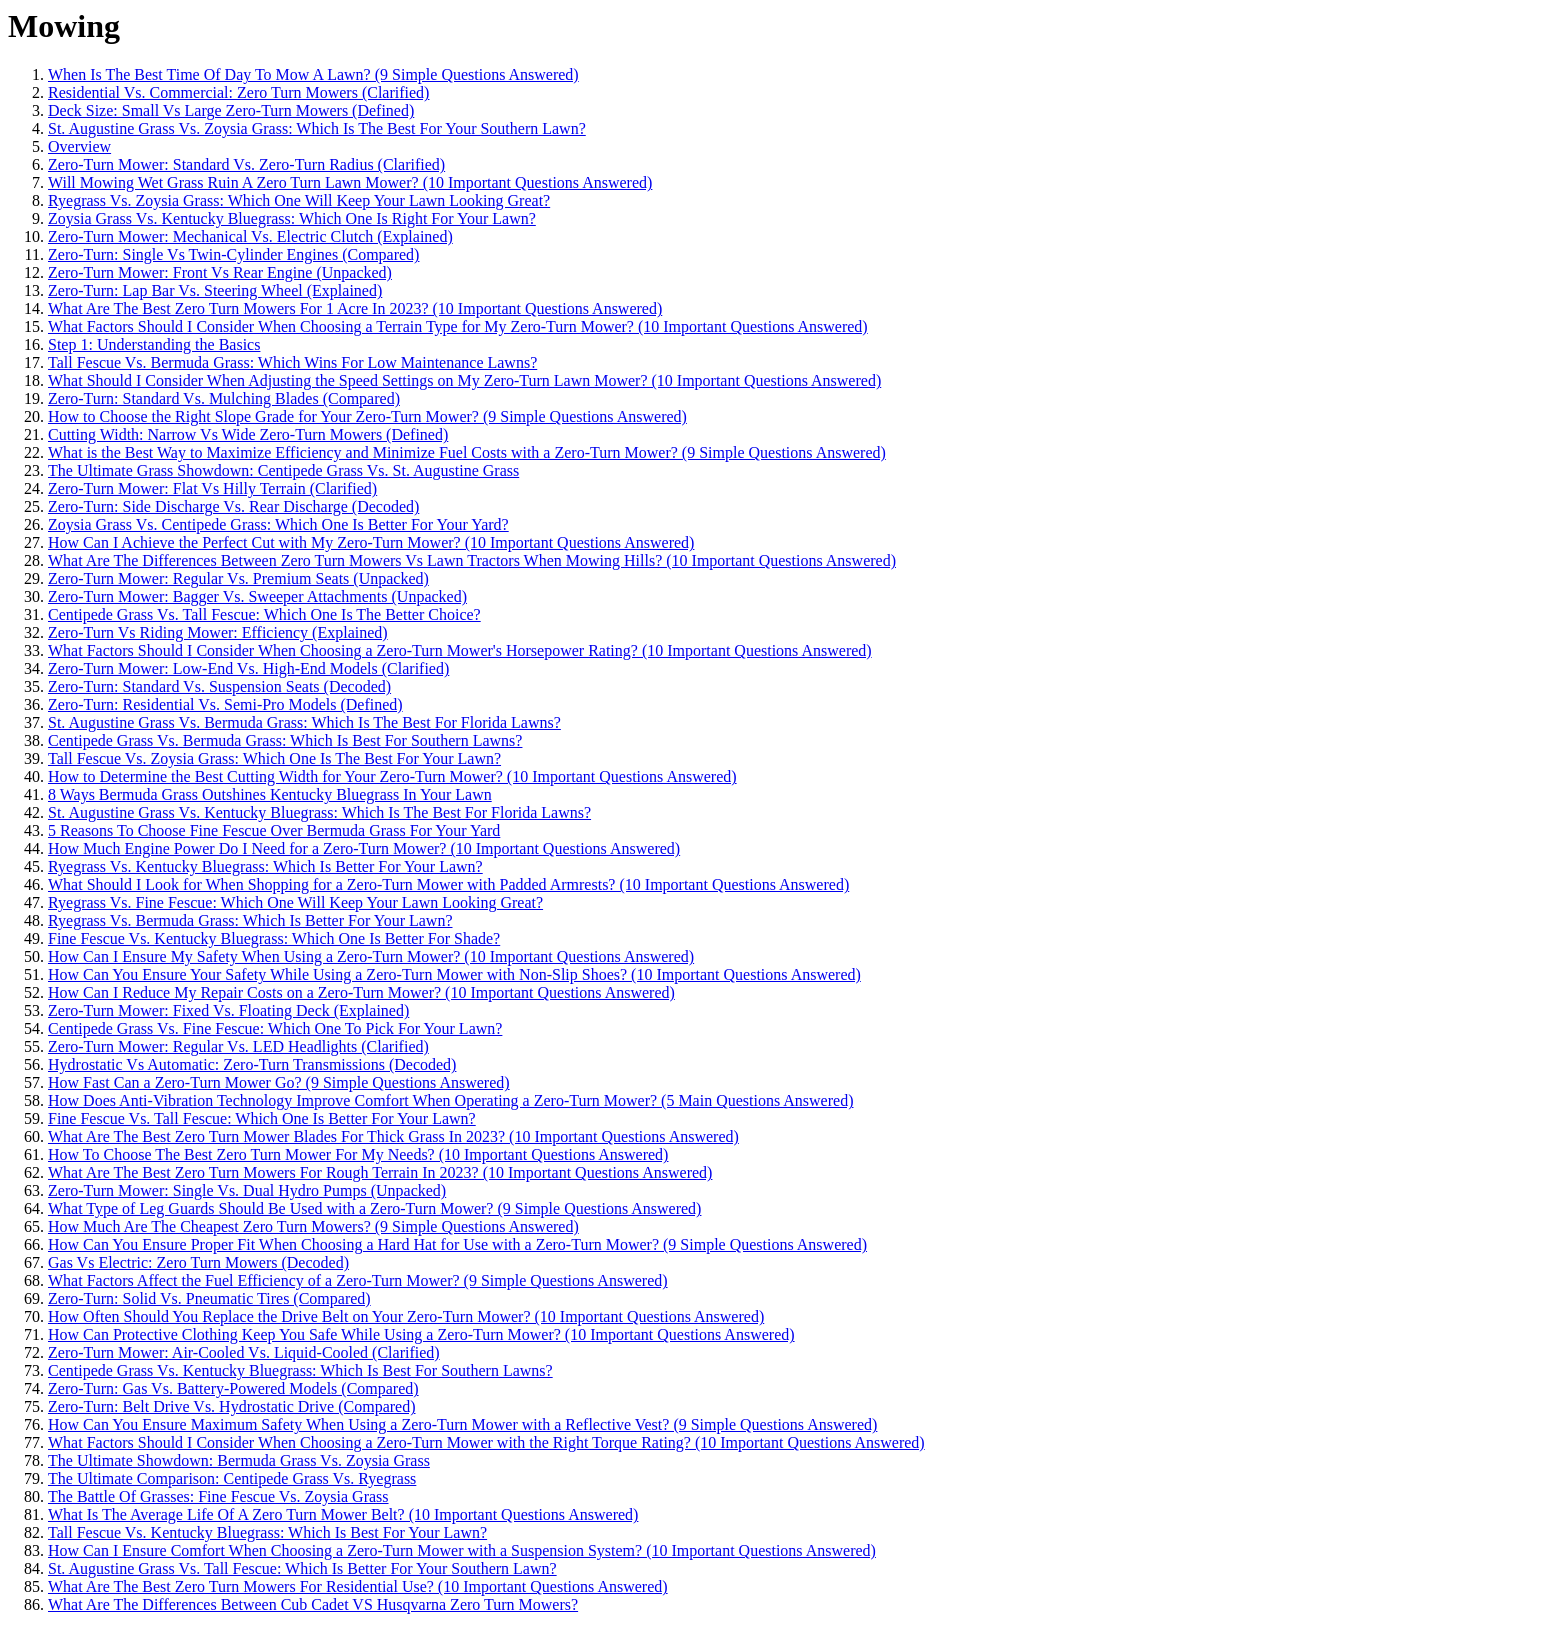 The image size is (1560, 1630). I want to click on How Can You Ensure Maximum Safety When Using a Zero-Turn Mower with a Reflective Vest? (9 Simple Questions Answered), so click(462, 1424).